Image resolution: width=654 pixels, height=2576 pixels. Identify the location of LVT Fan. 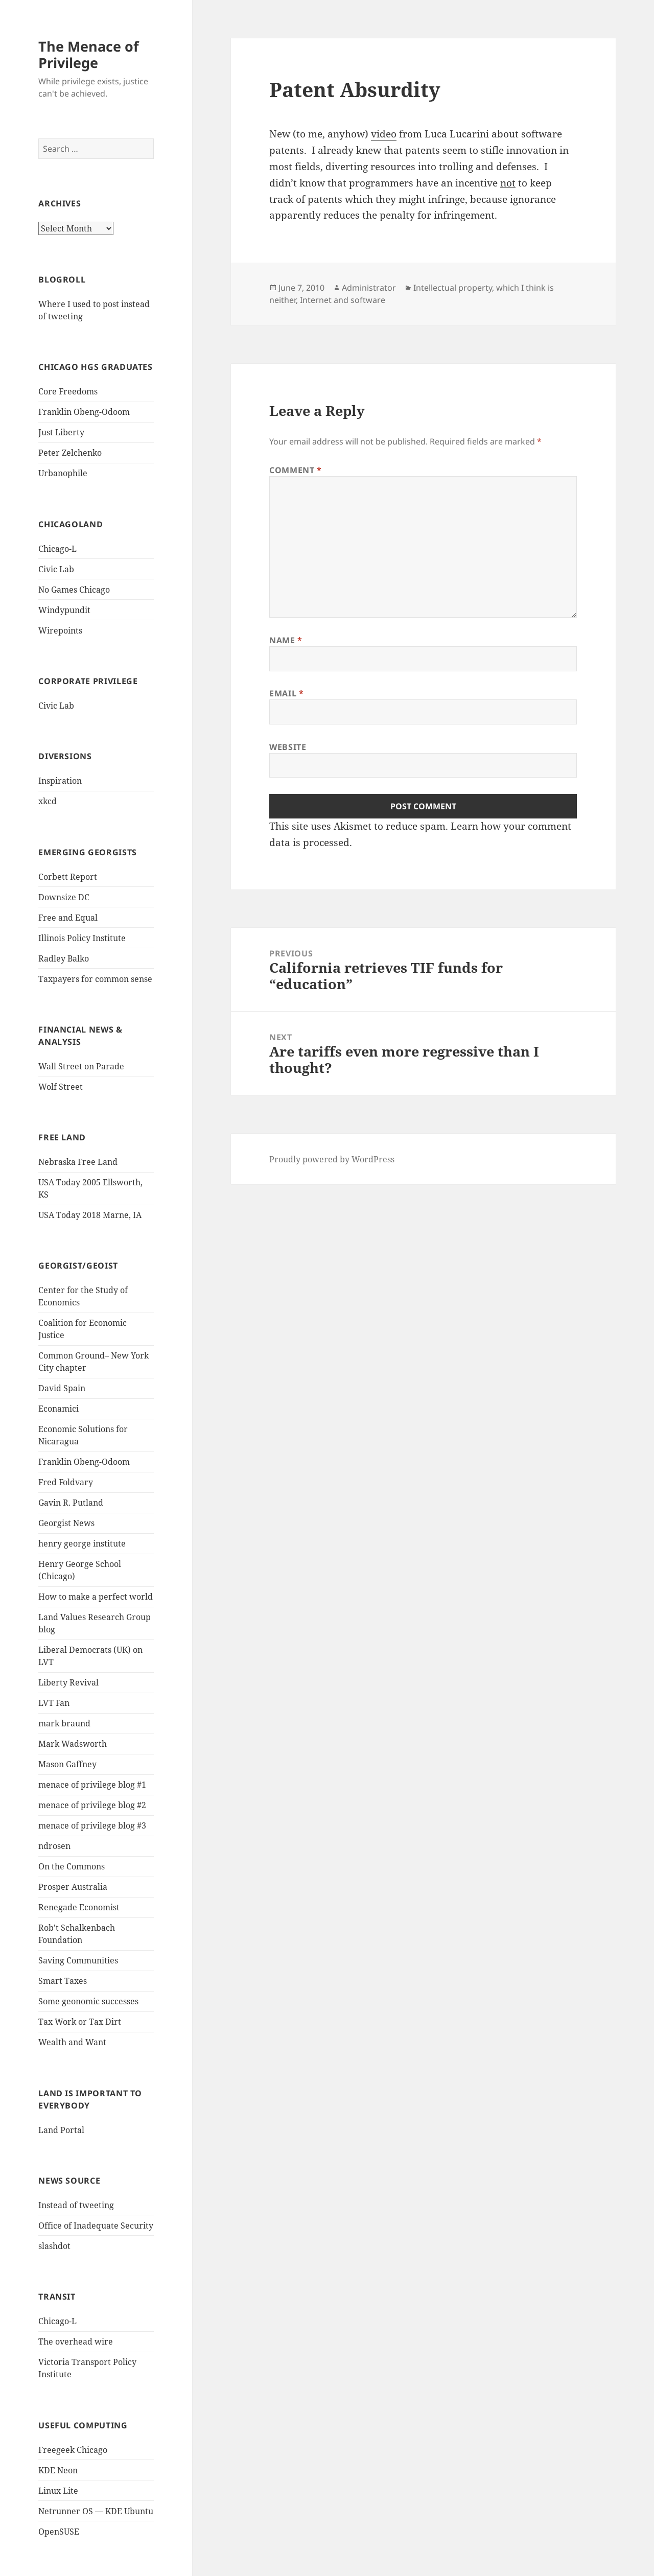
(53, 1702).